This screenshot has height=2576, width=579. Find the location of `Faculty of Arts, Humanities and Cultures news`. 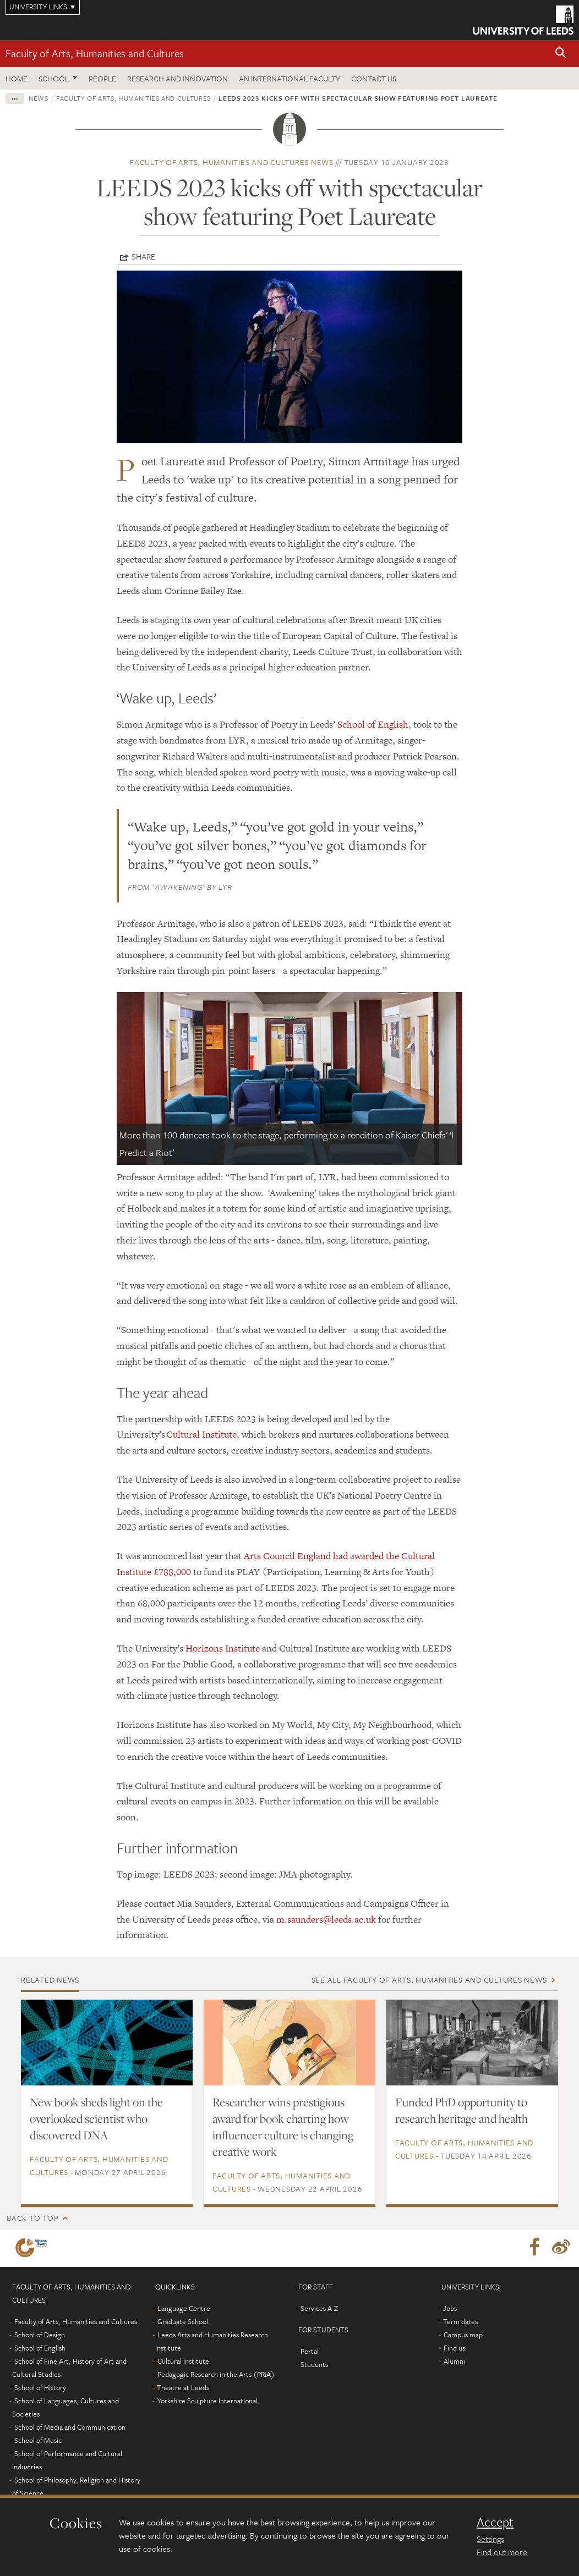

Faculty of Arts, Humanities and Cultures news is located at coordinates (232, 162).